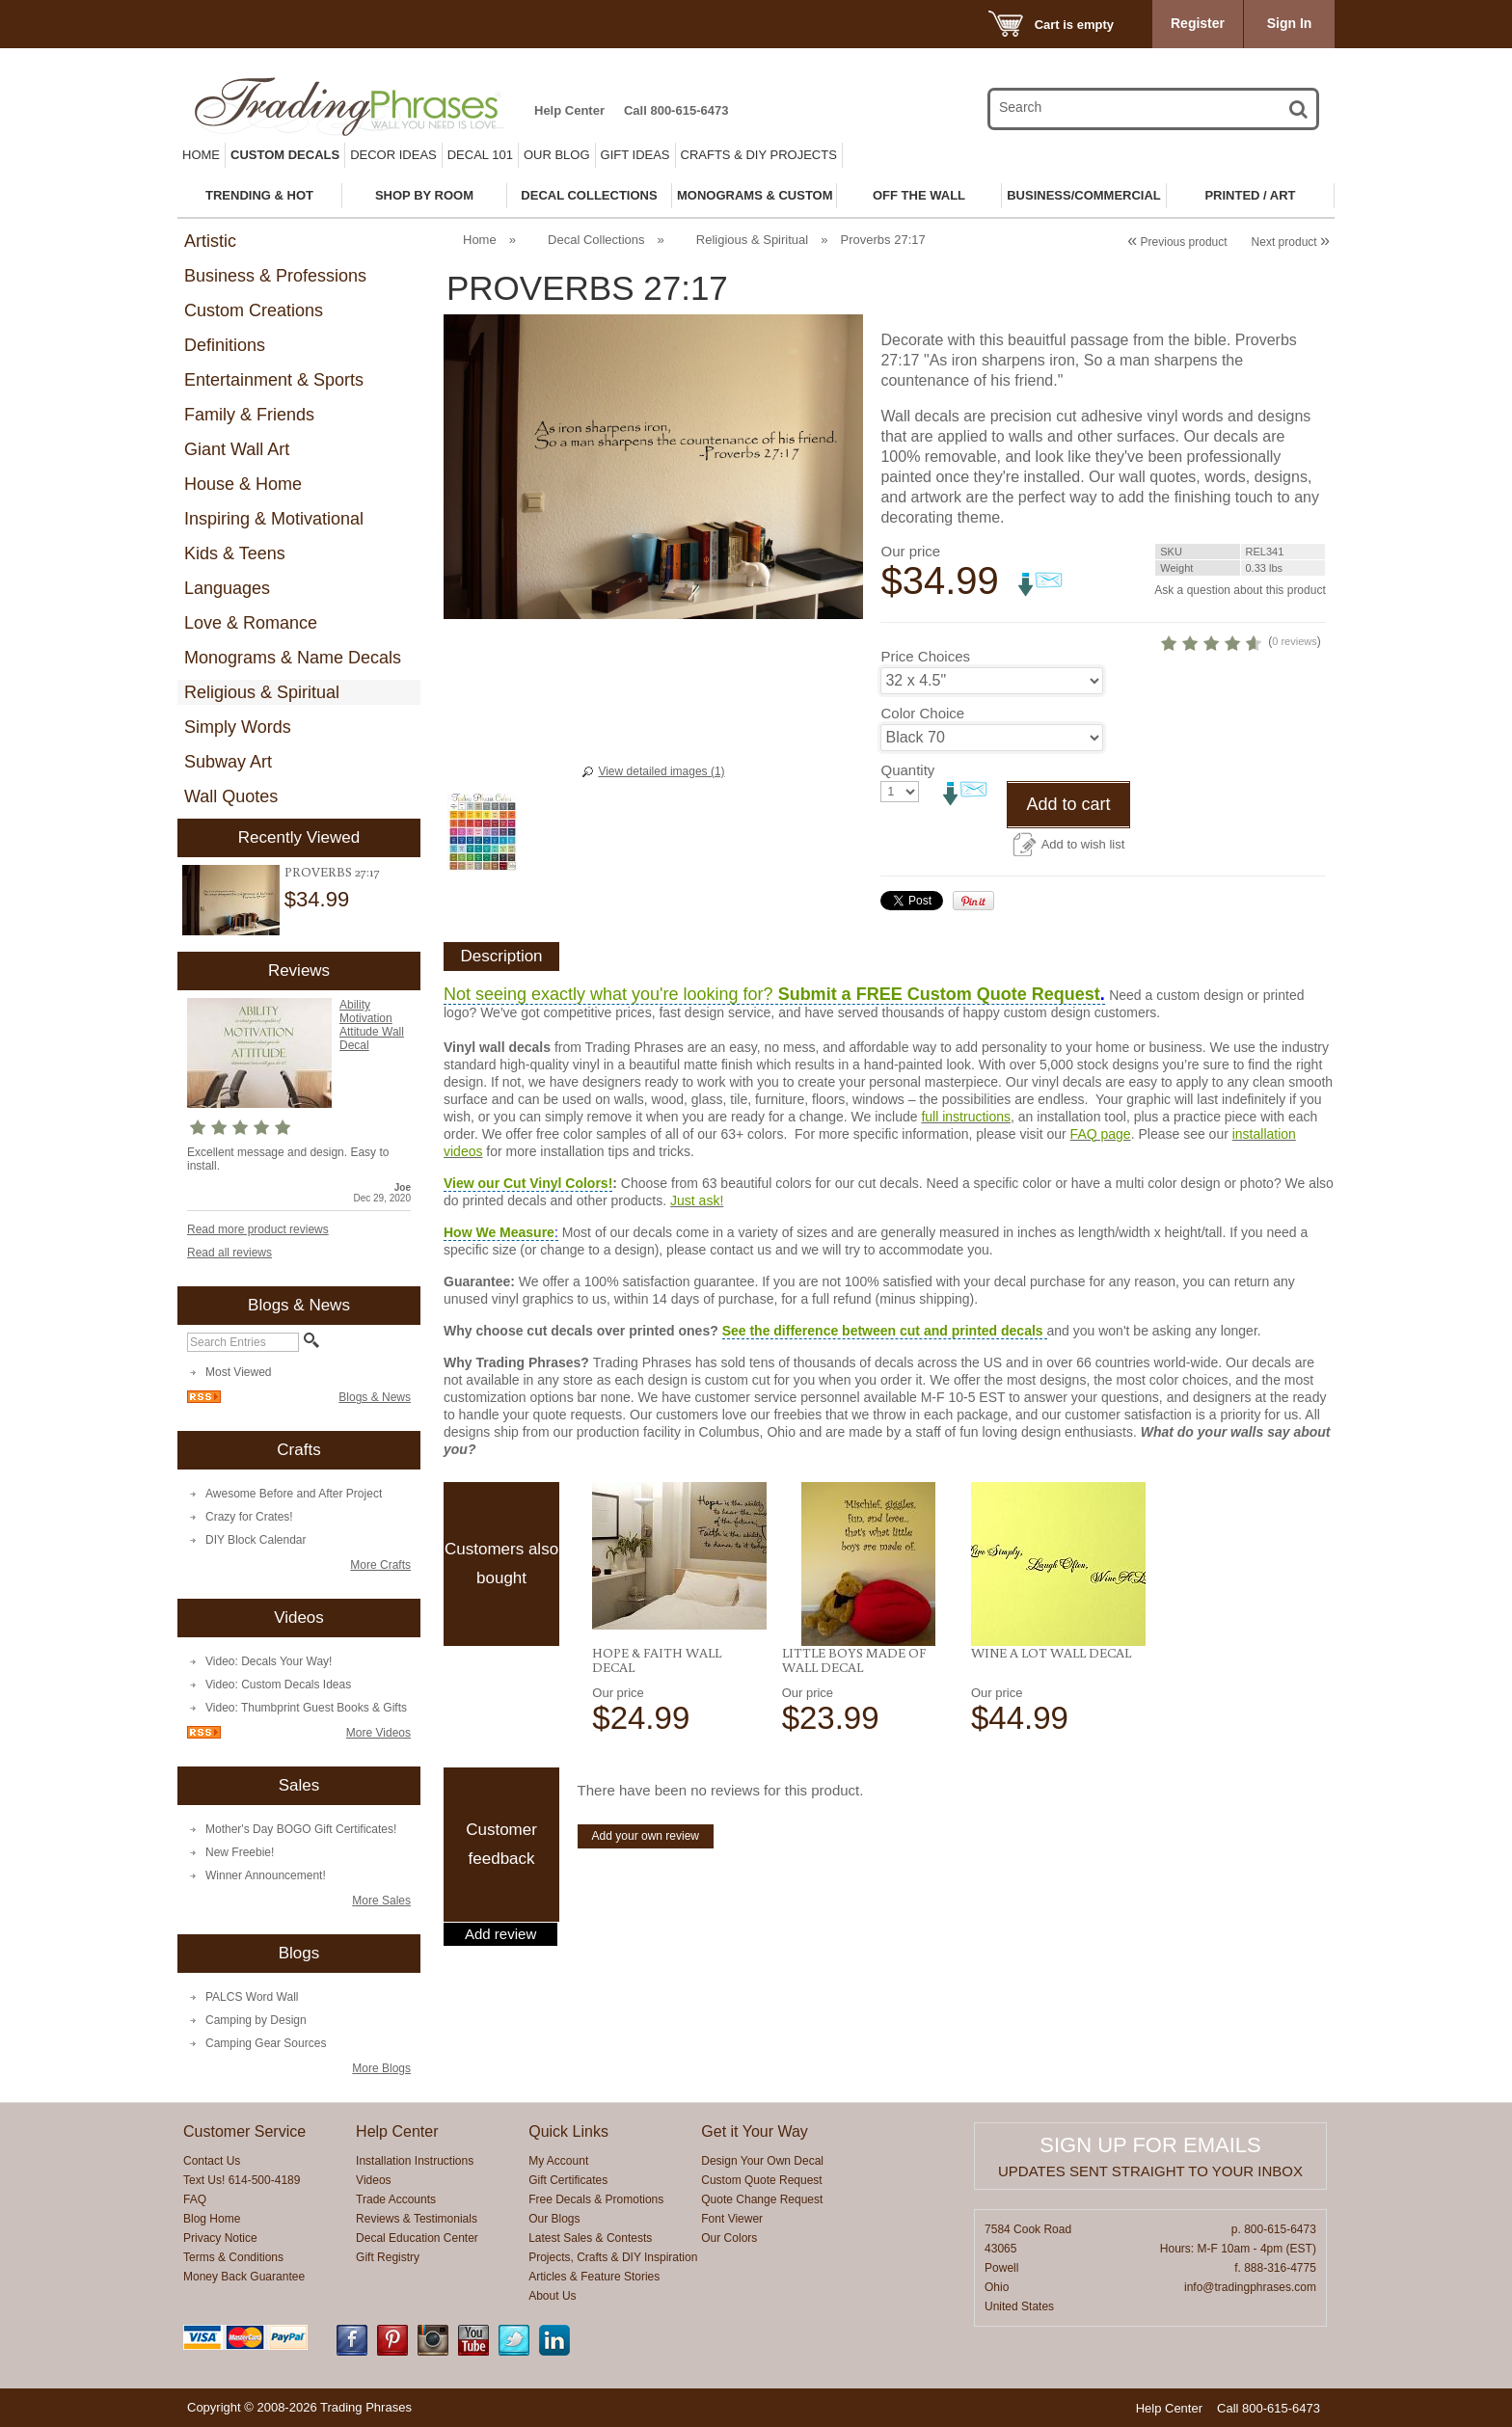 Image resolution: width=1512 pixels, height=2427 pixels. I want to click on Blog Home, so click(211, 2218).